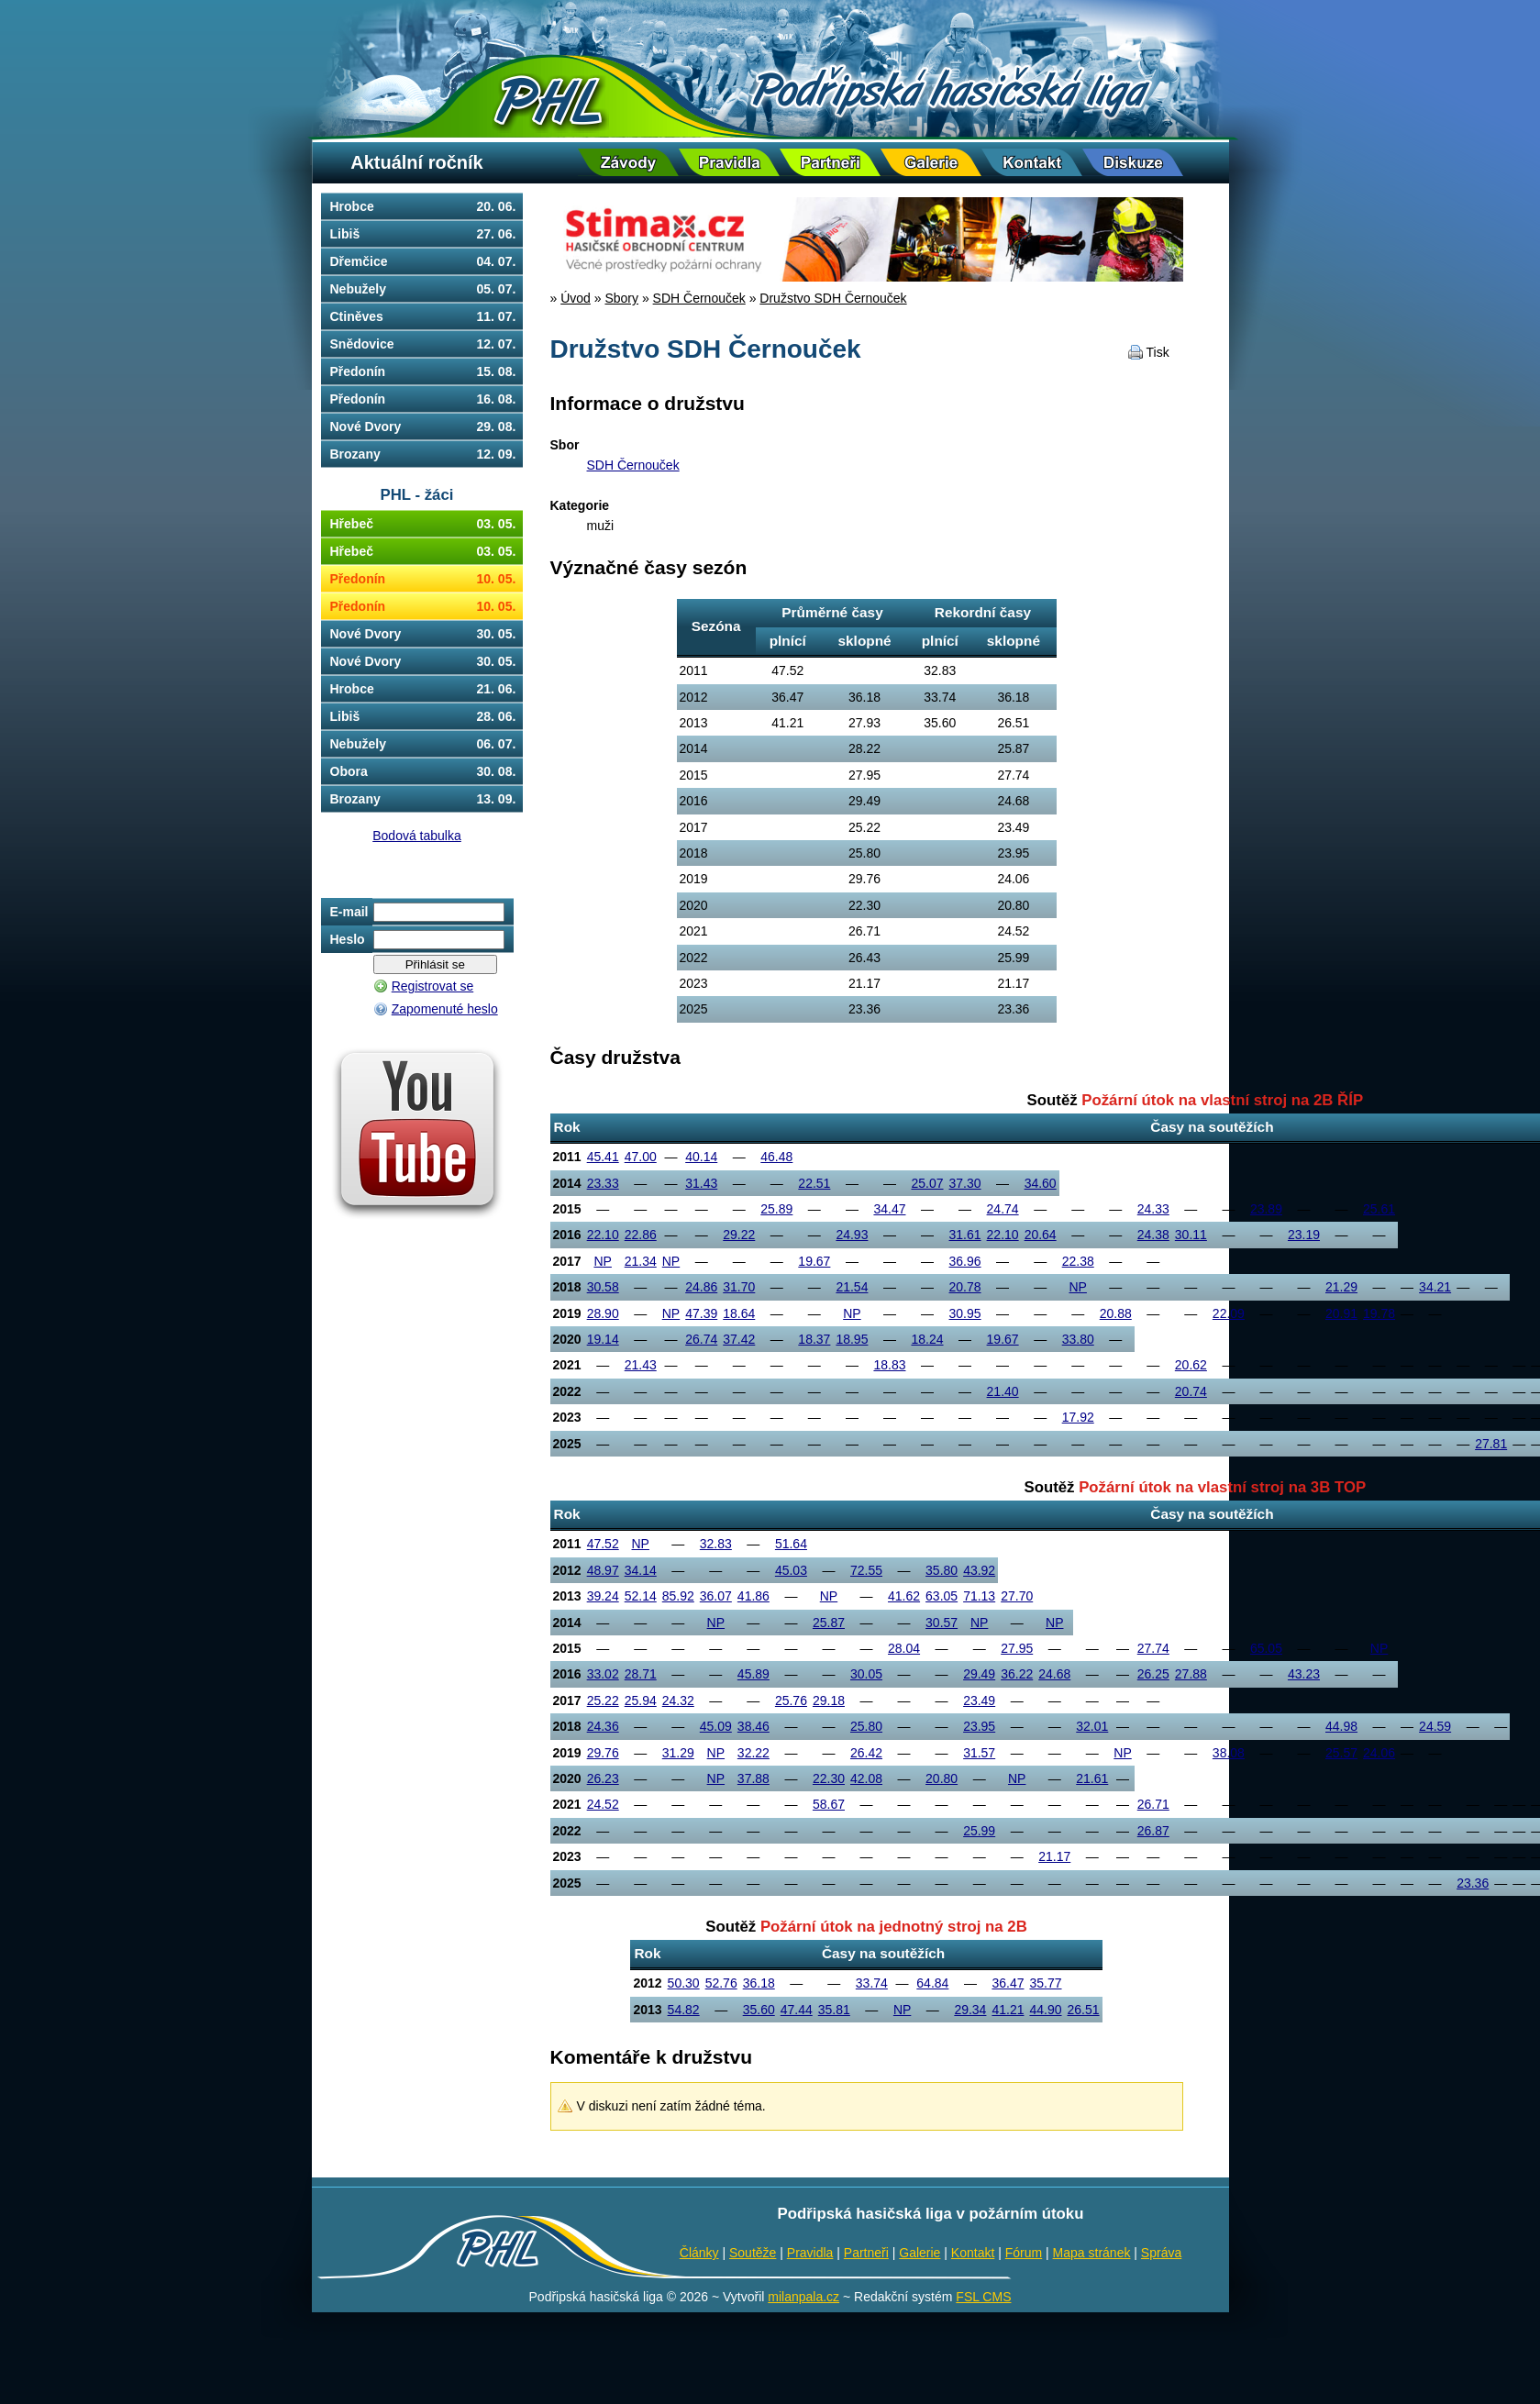  What do you see at coordinates (603, 1596) in the screenshot?
I see `39.24` at bounding box center [603, 1596].